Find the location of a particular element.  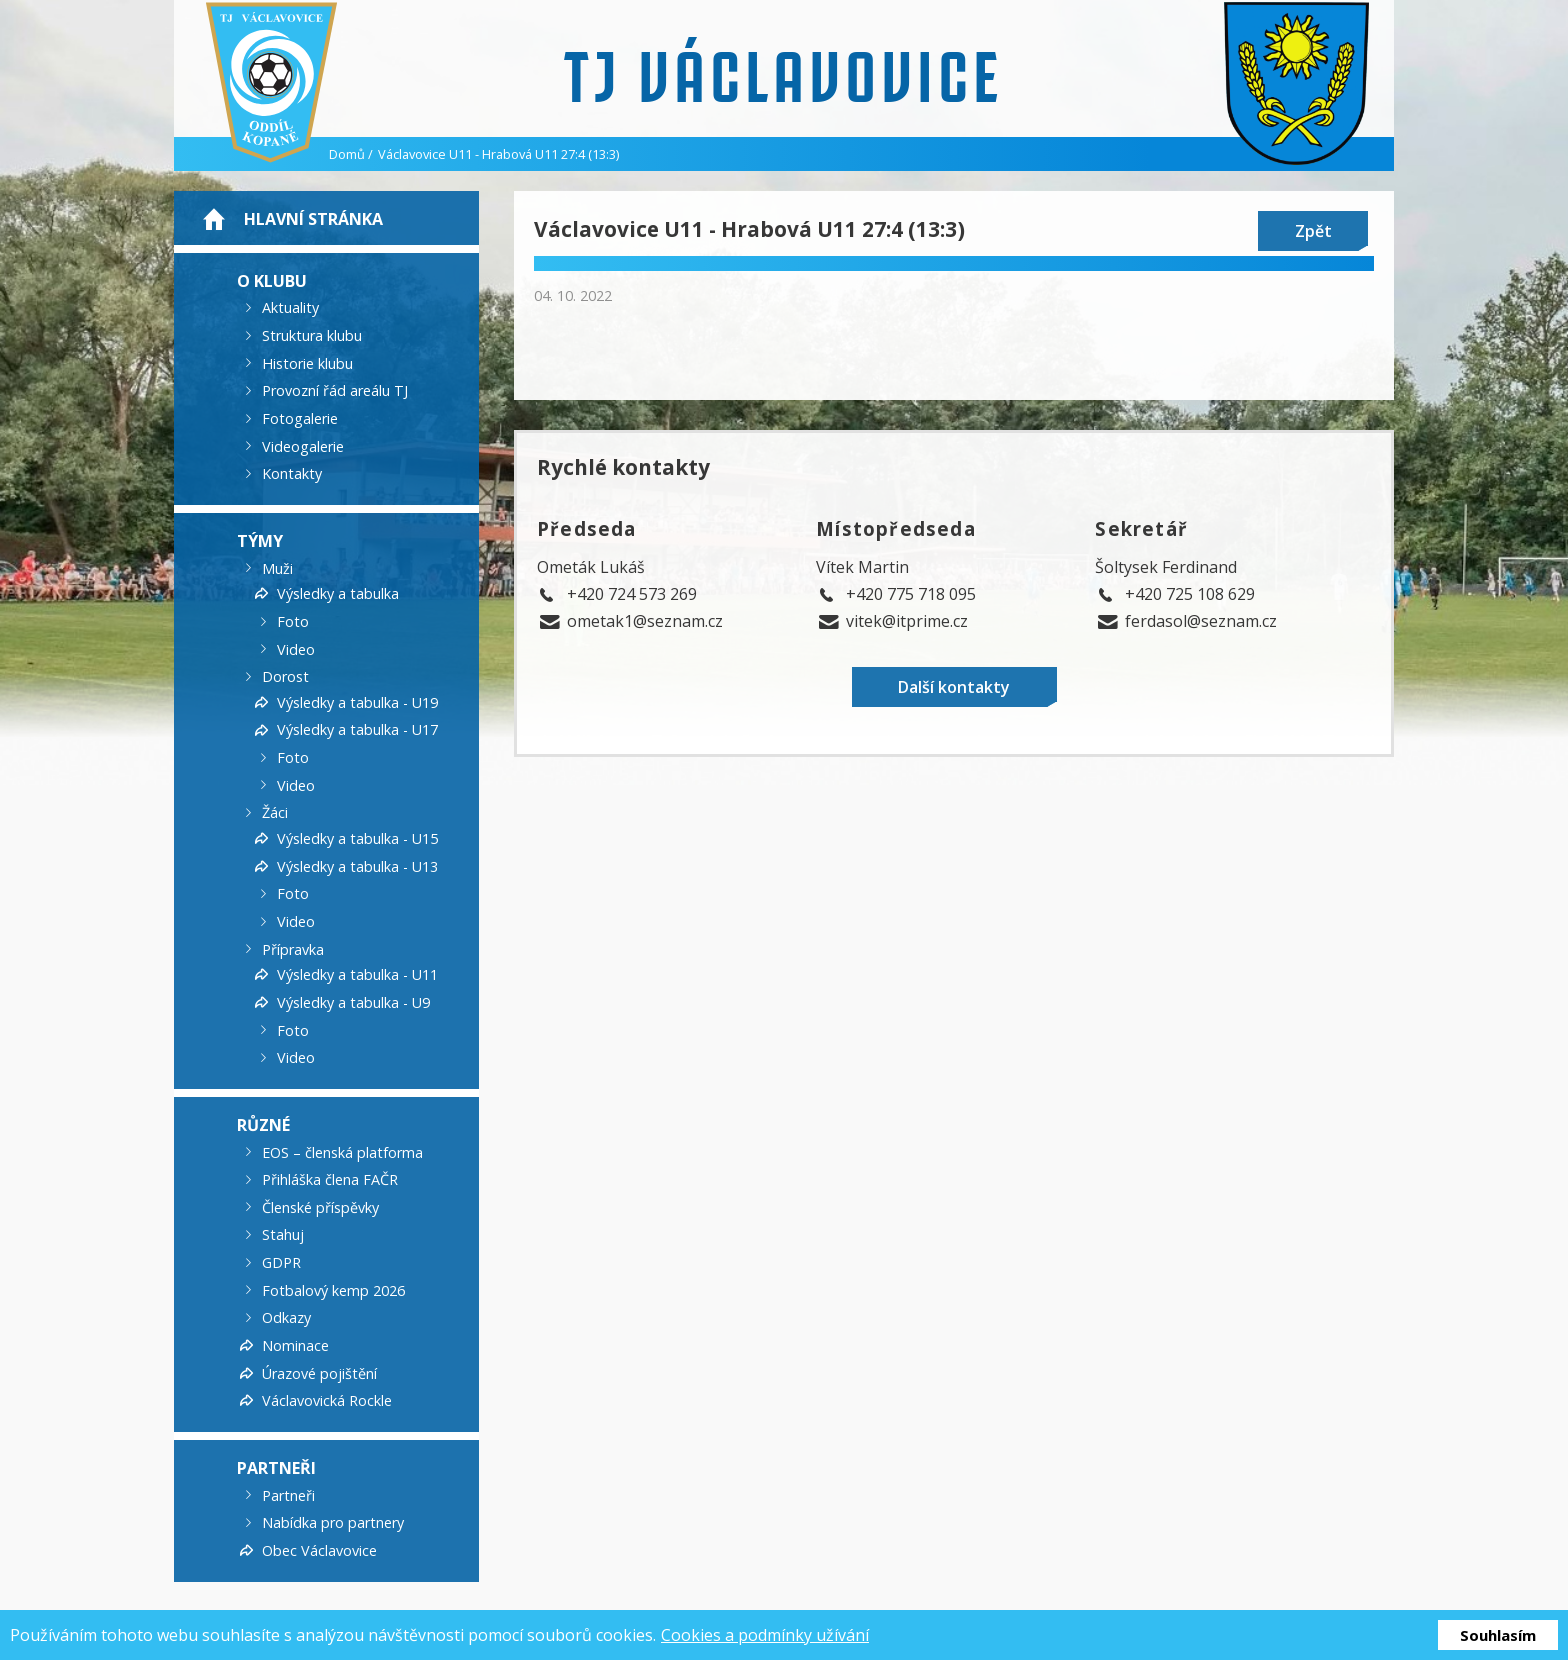

Přihláška člena FAČR is located at coordinates (330, 1179).